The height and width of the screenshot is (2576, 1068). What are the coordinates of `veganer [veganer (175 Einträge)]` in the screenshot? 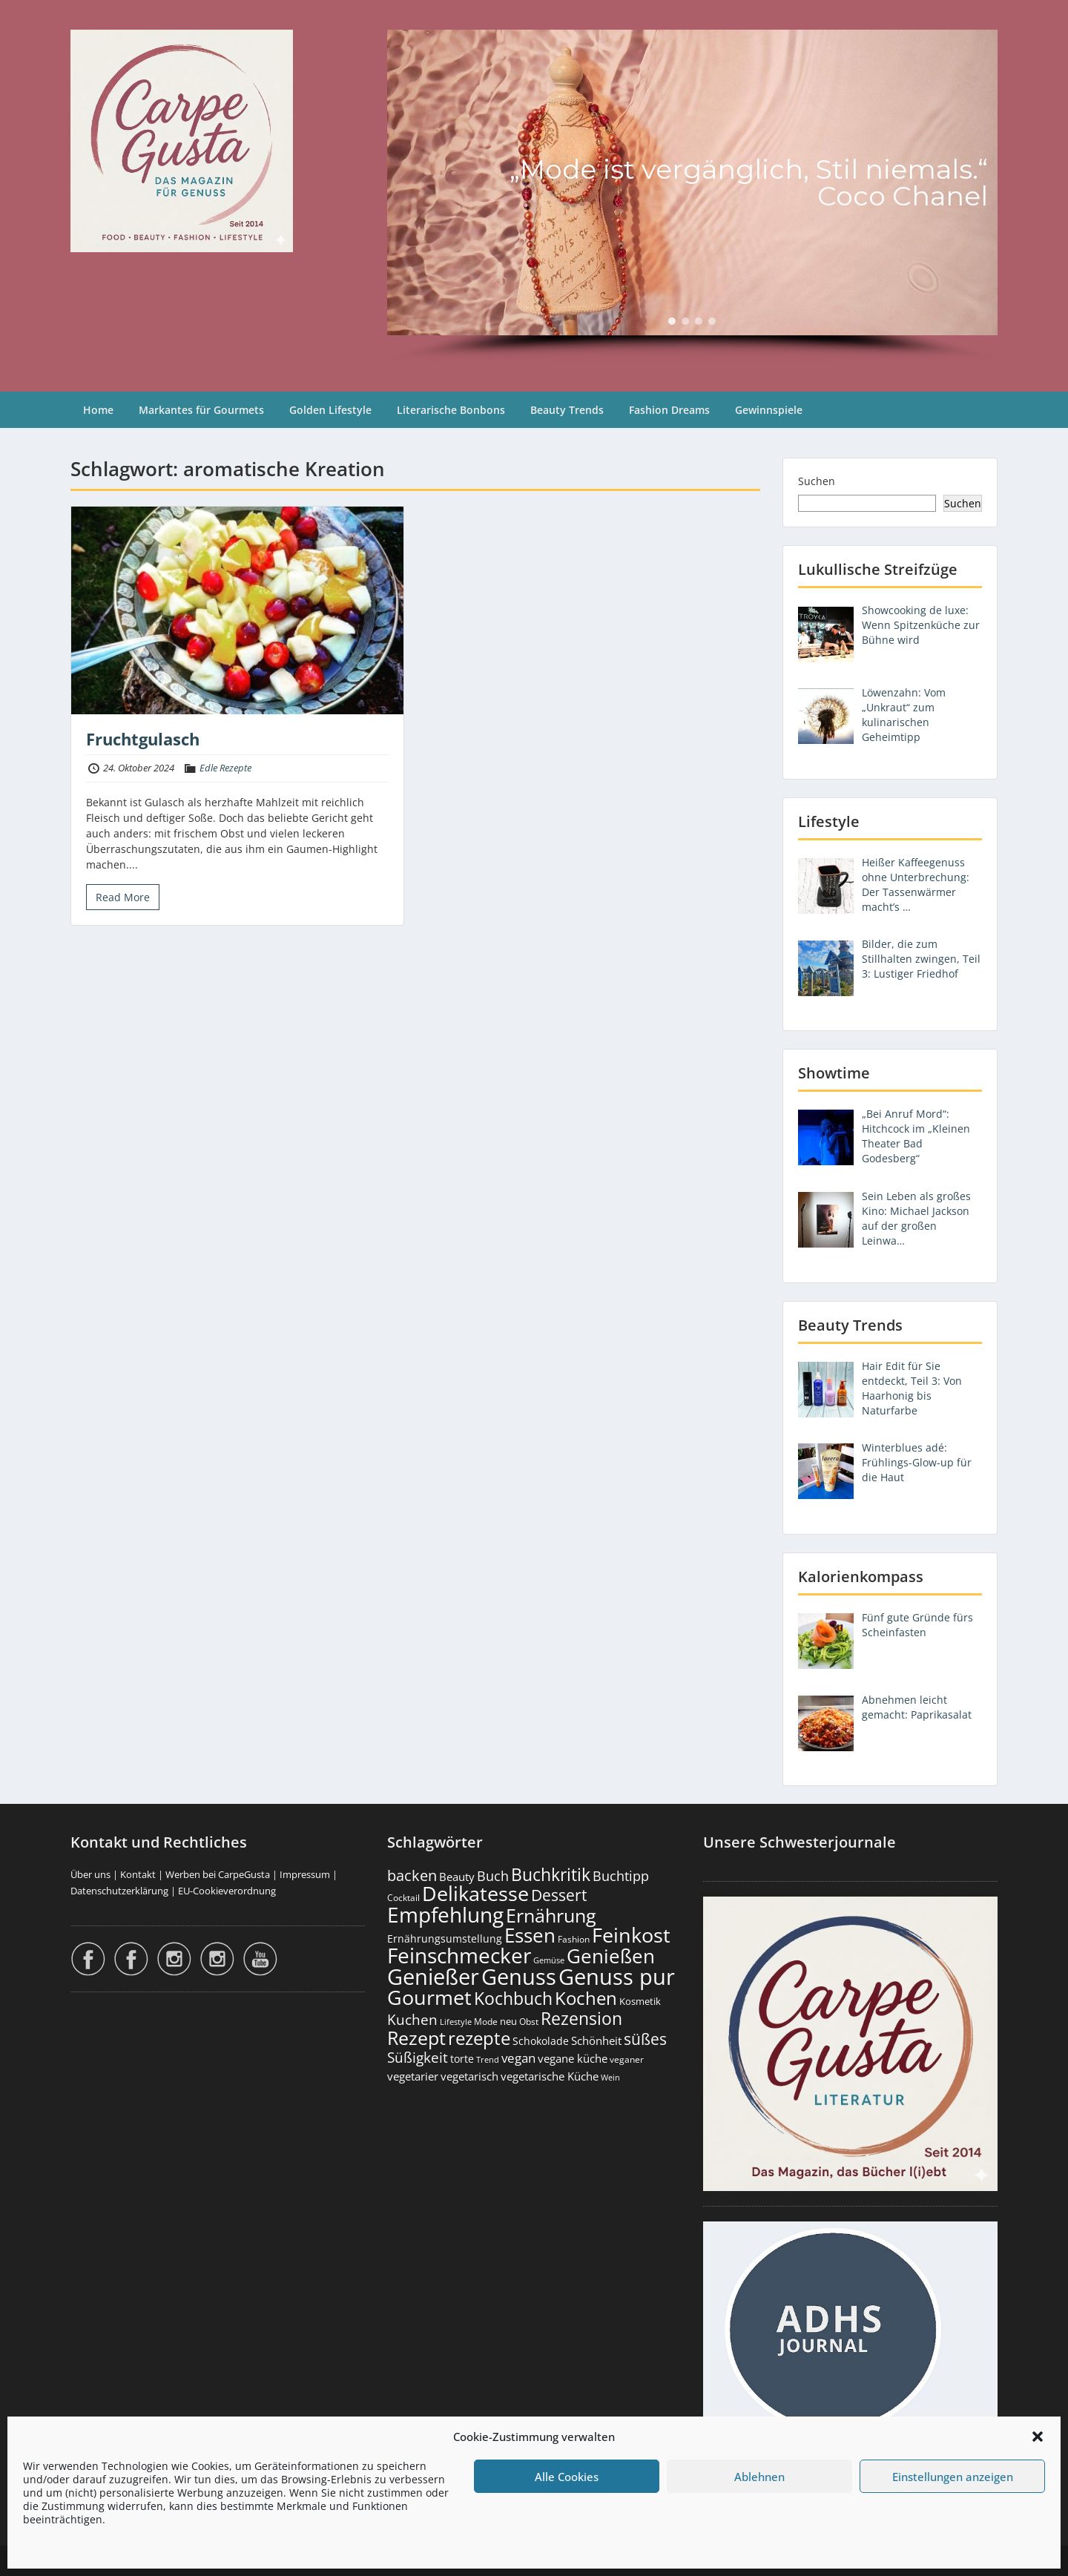 It's located at (627, 2059).